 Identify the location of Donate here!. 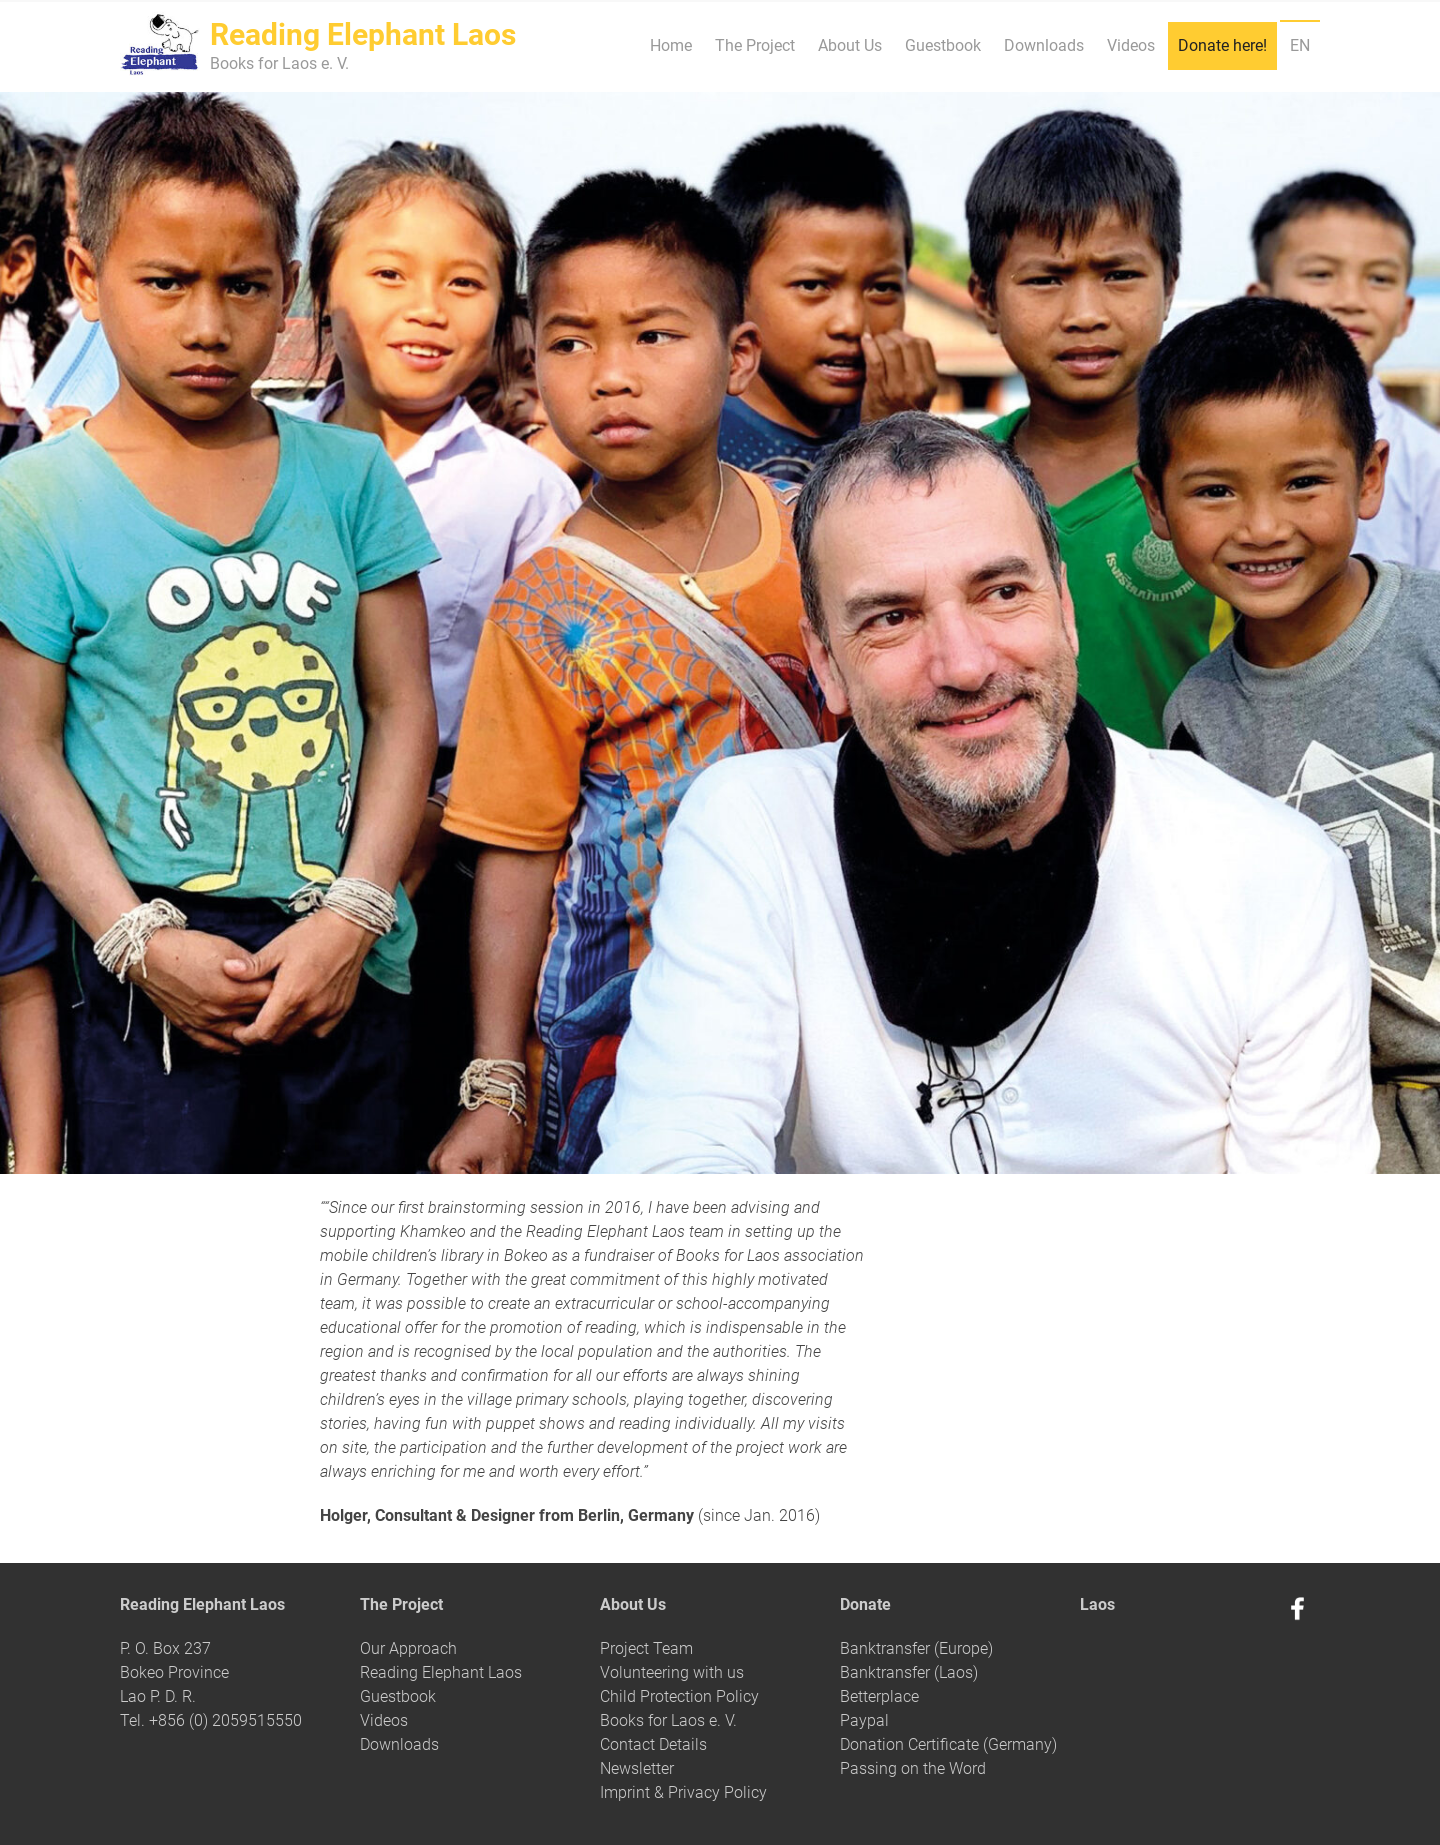
(1222, 45).